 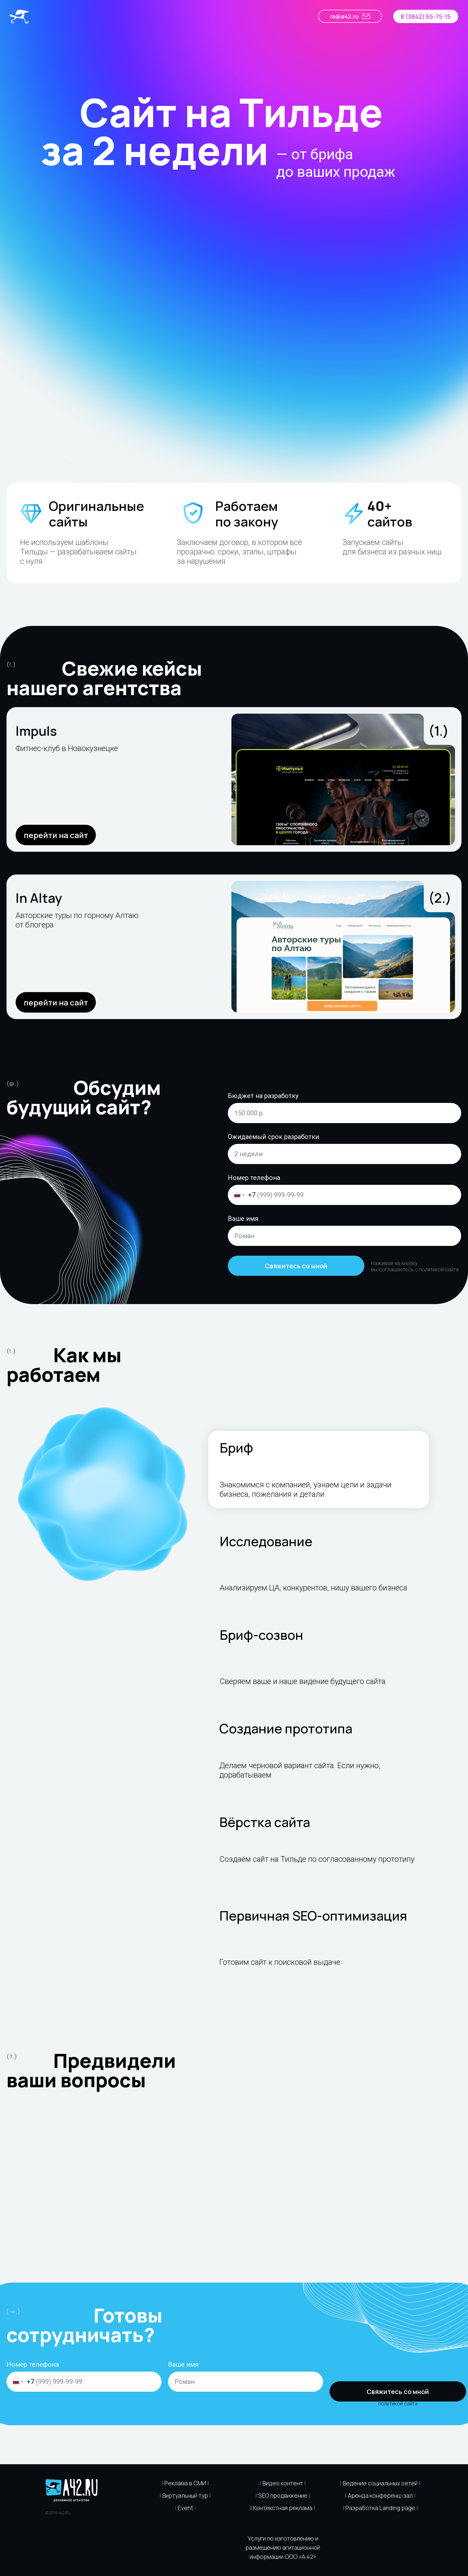 What do you see at coordinates (185, 2483) in the screenshot?
I see `Реклама в СМИ` at bounding box center [185, 2483].